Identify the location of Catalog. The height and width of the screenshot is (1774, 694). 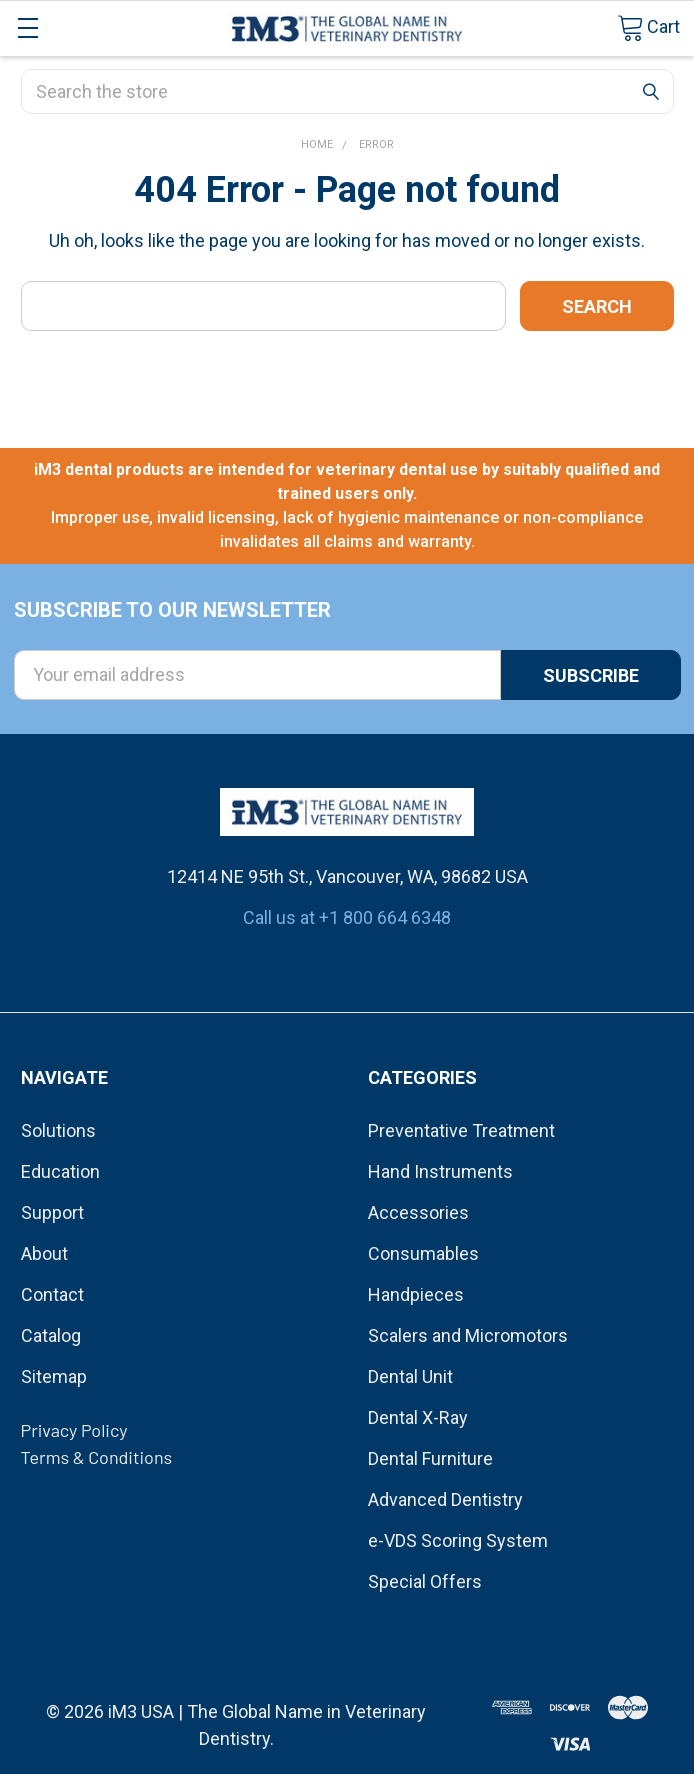
(51, 1335).